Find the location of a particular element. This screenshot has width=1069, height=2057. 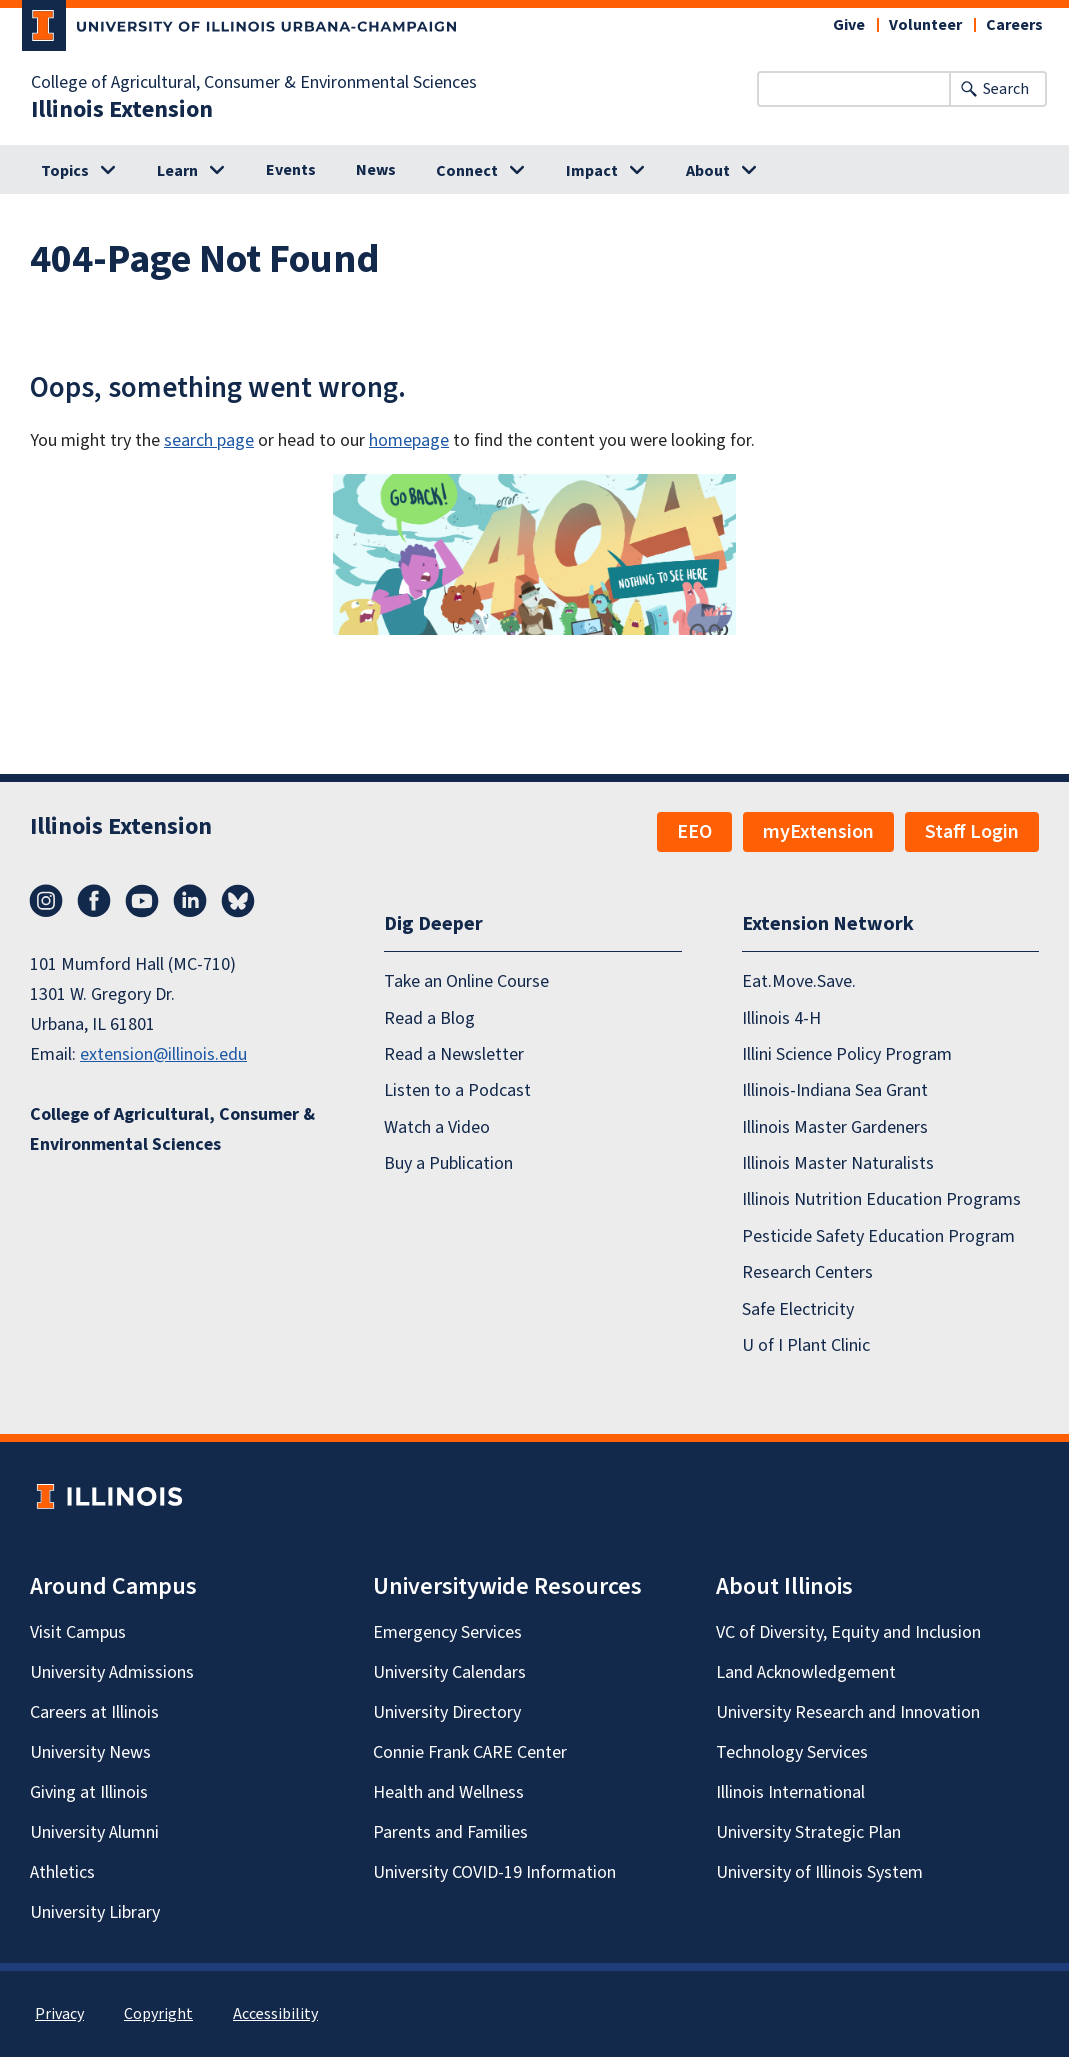

extension@illinois.edu is located at coordinates (163, 1054).